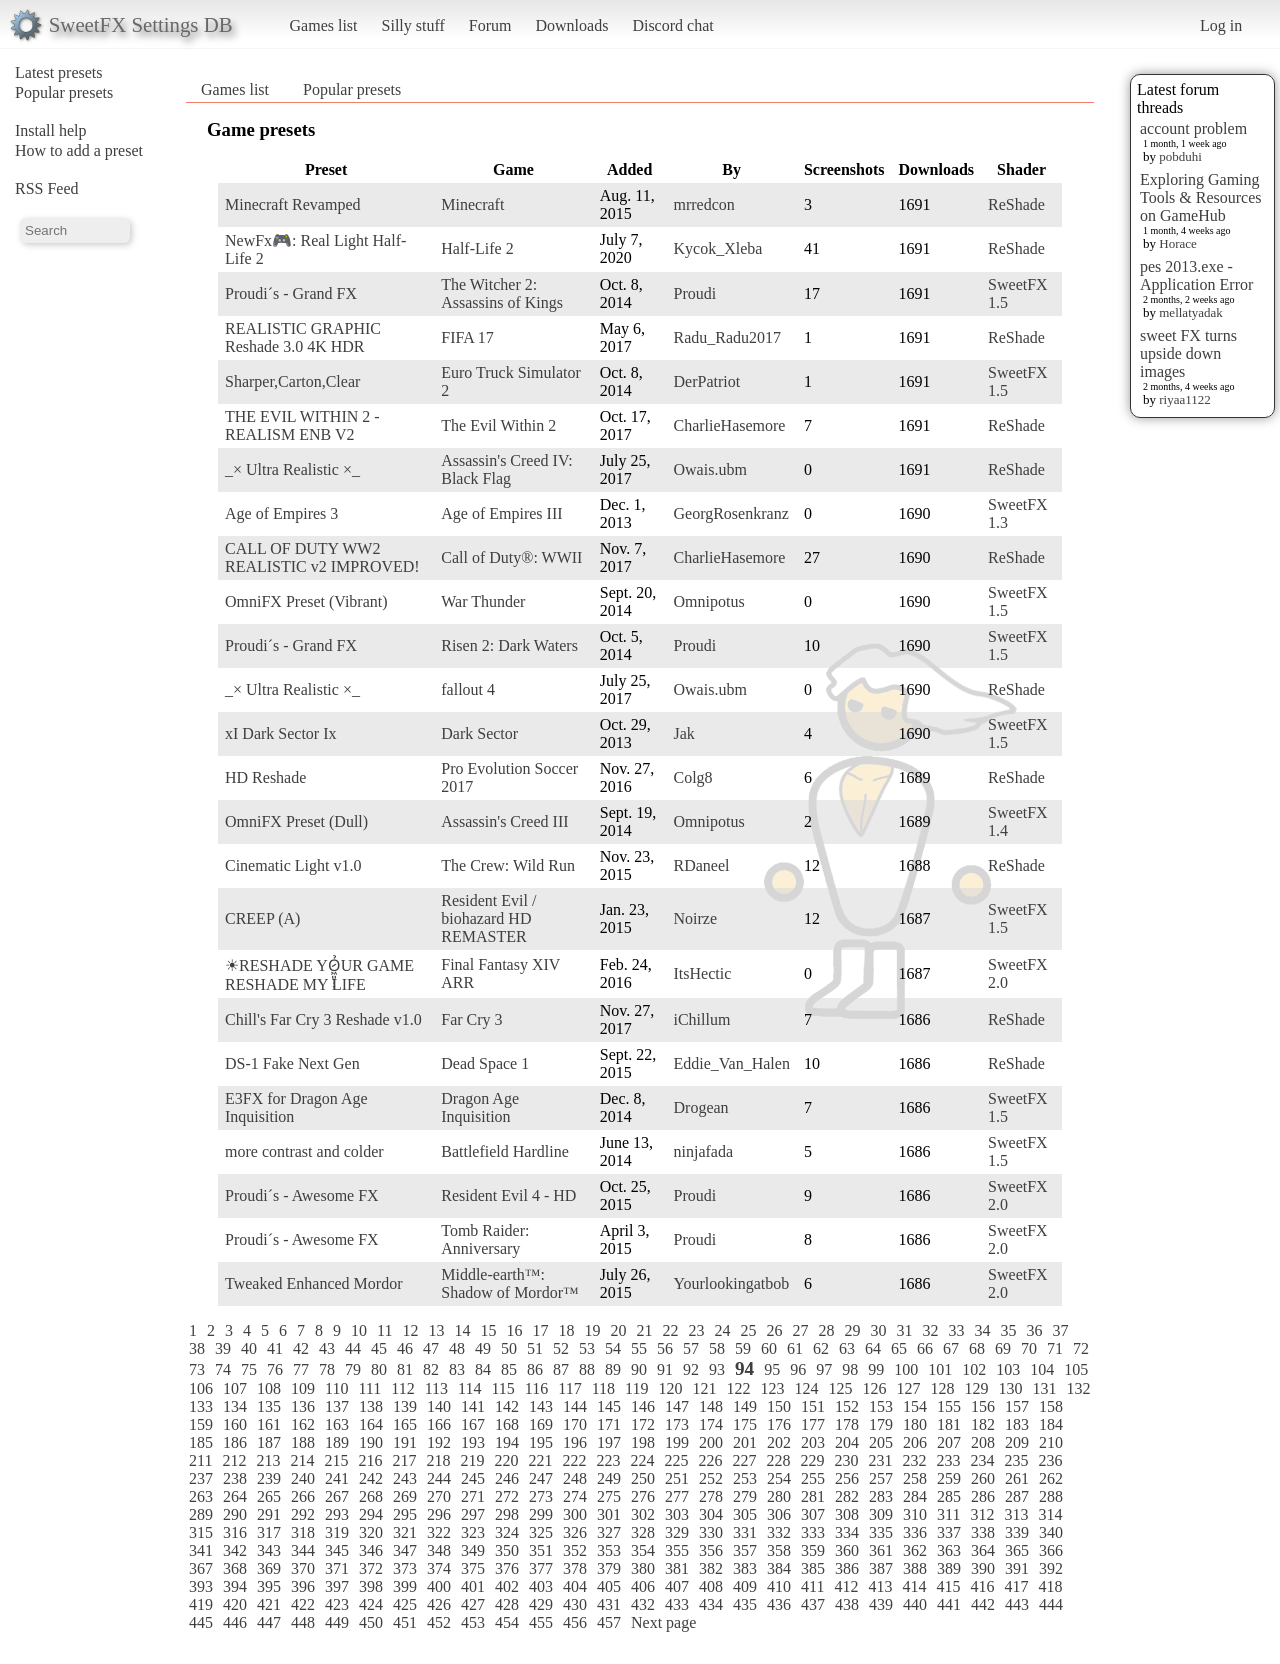 The image size is (1280, 1664). I want to click on 227, so click(744, 1460).